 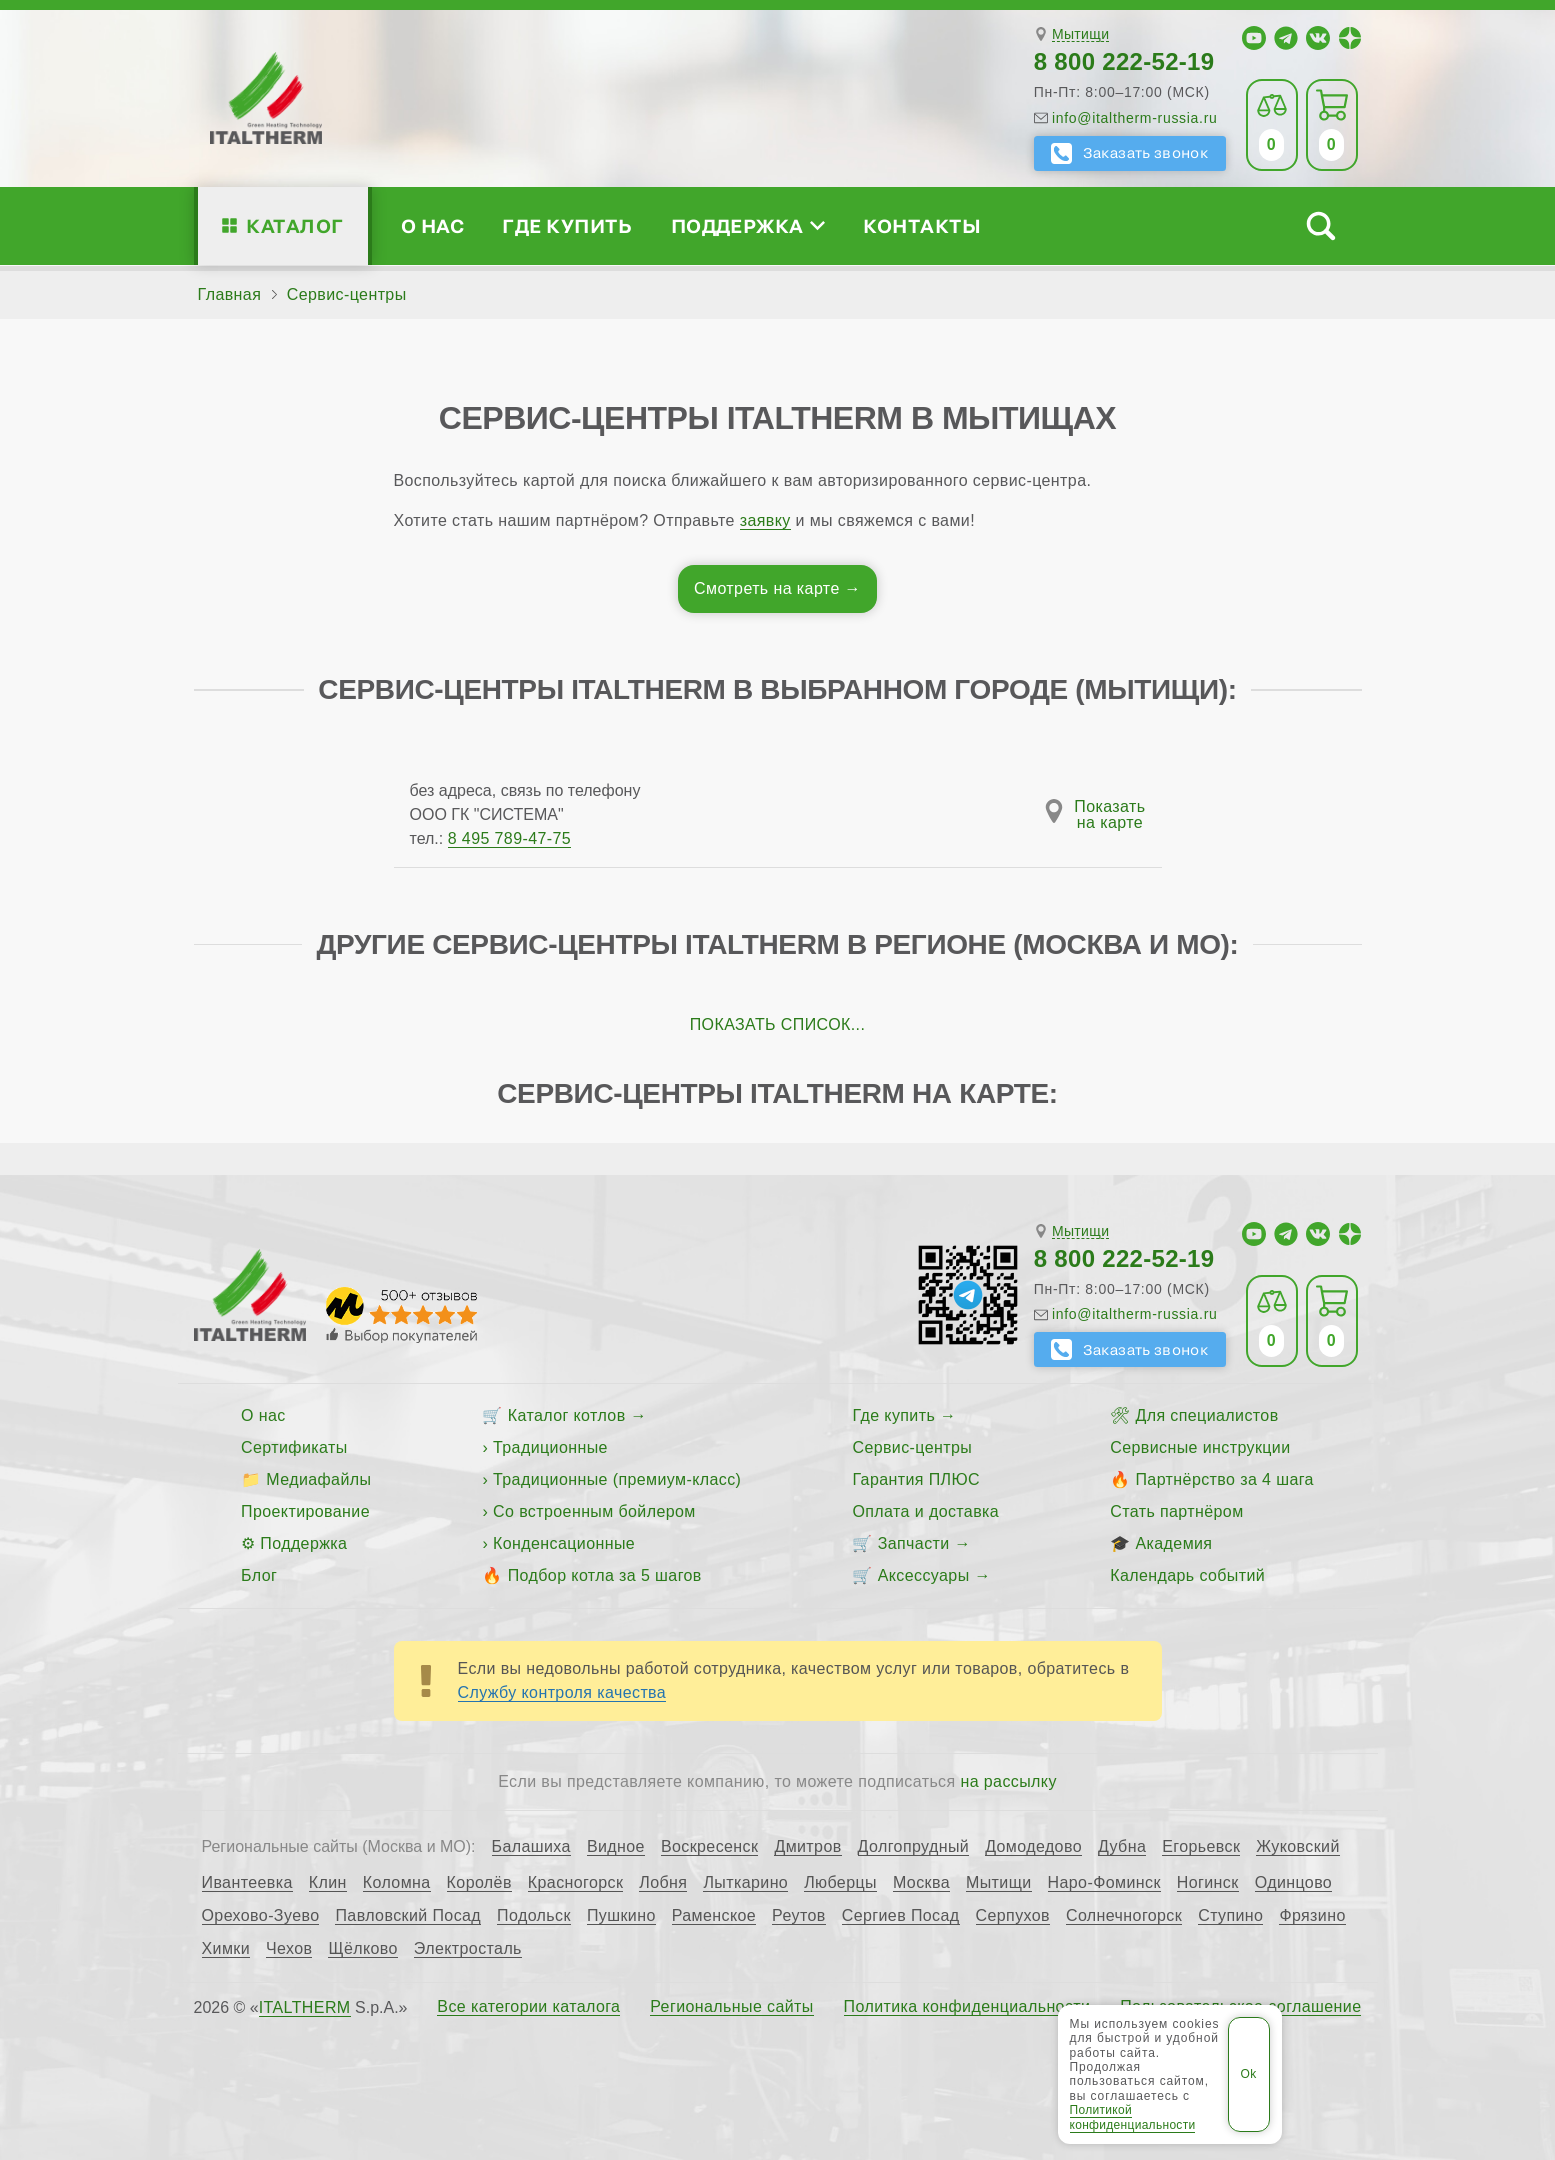 What do you see at coordinates (1208, 1883) in the screenshot?
I see `Ногинск` at bounding box center [1208, 1883].